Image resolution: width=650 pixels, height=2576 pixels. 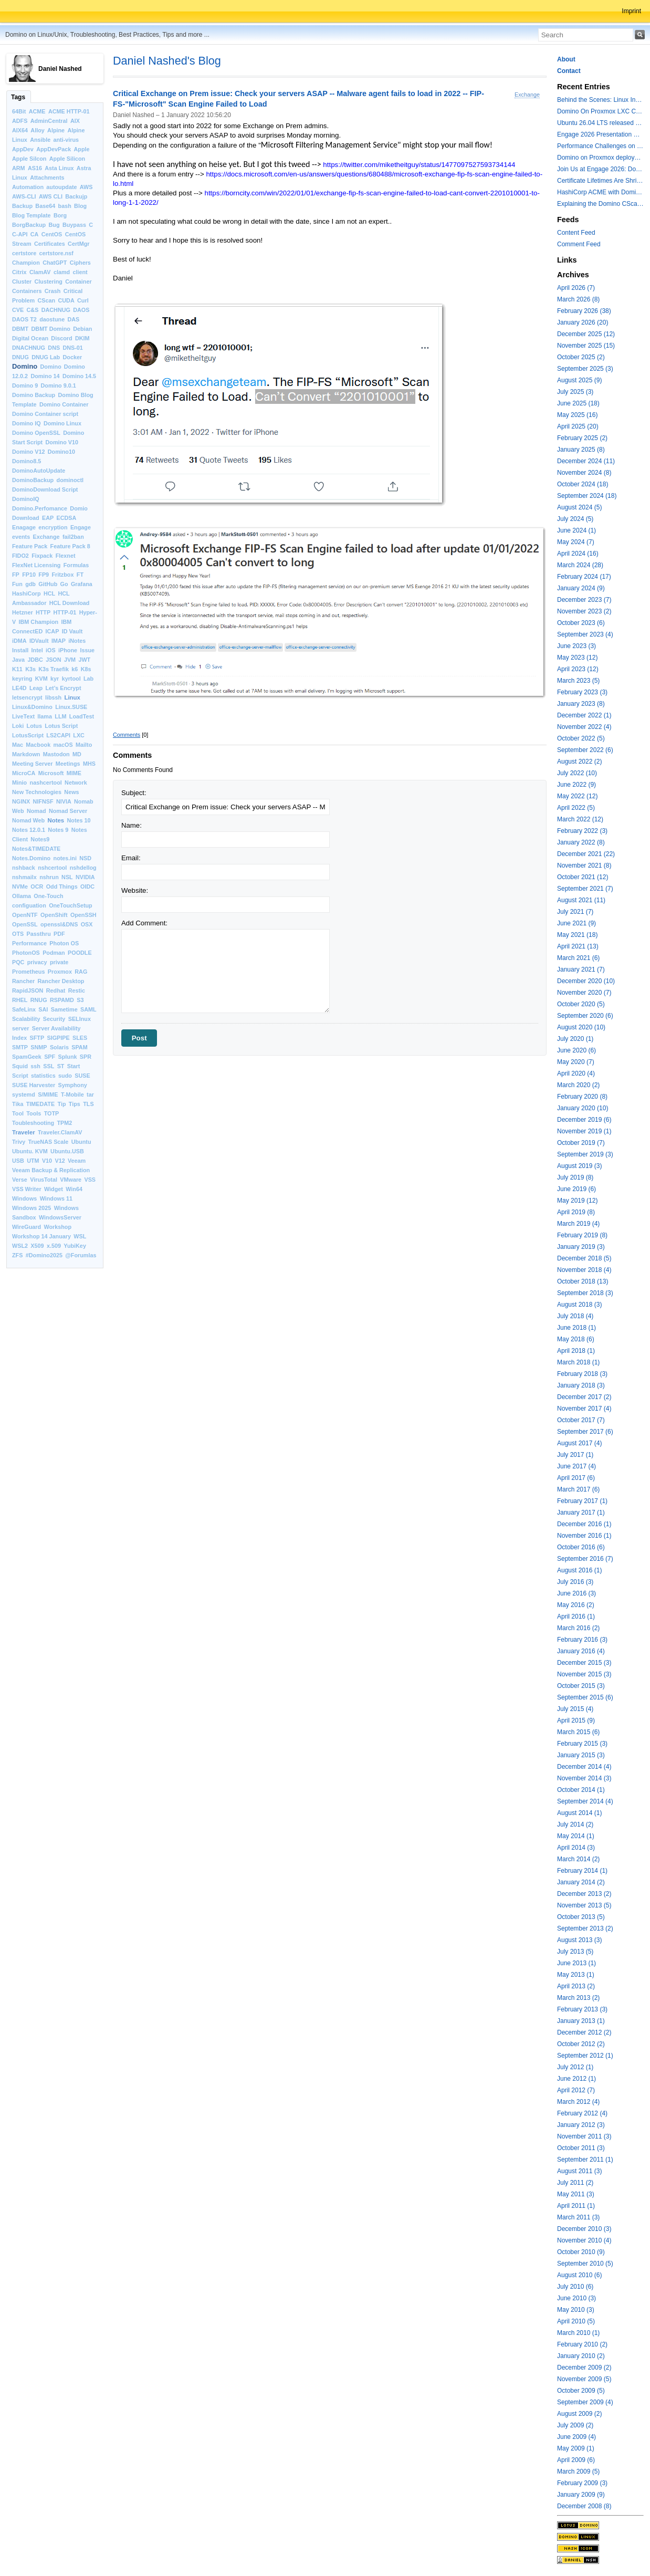 I want to click on iPhone, so click(x=67, y=650).